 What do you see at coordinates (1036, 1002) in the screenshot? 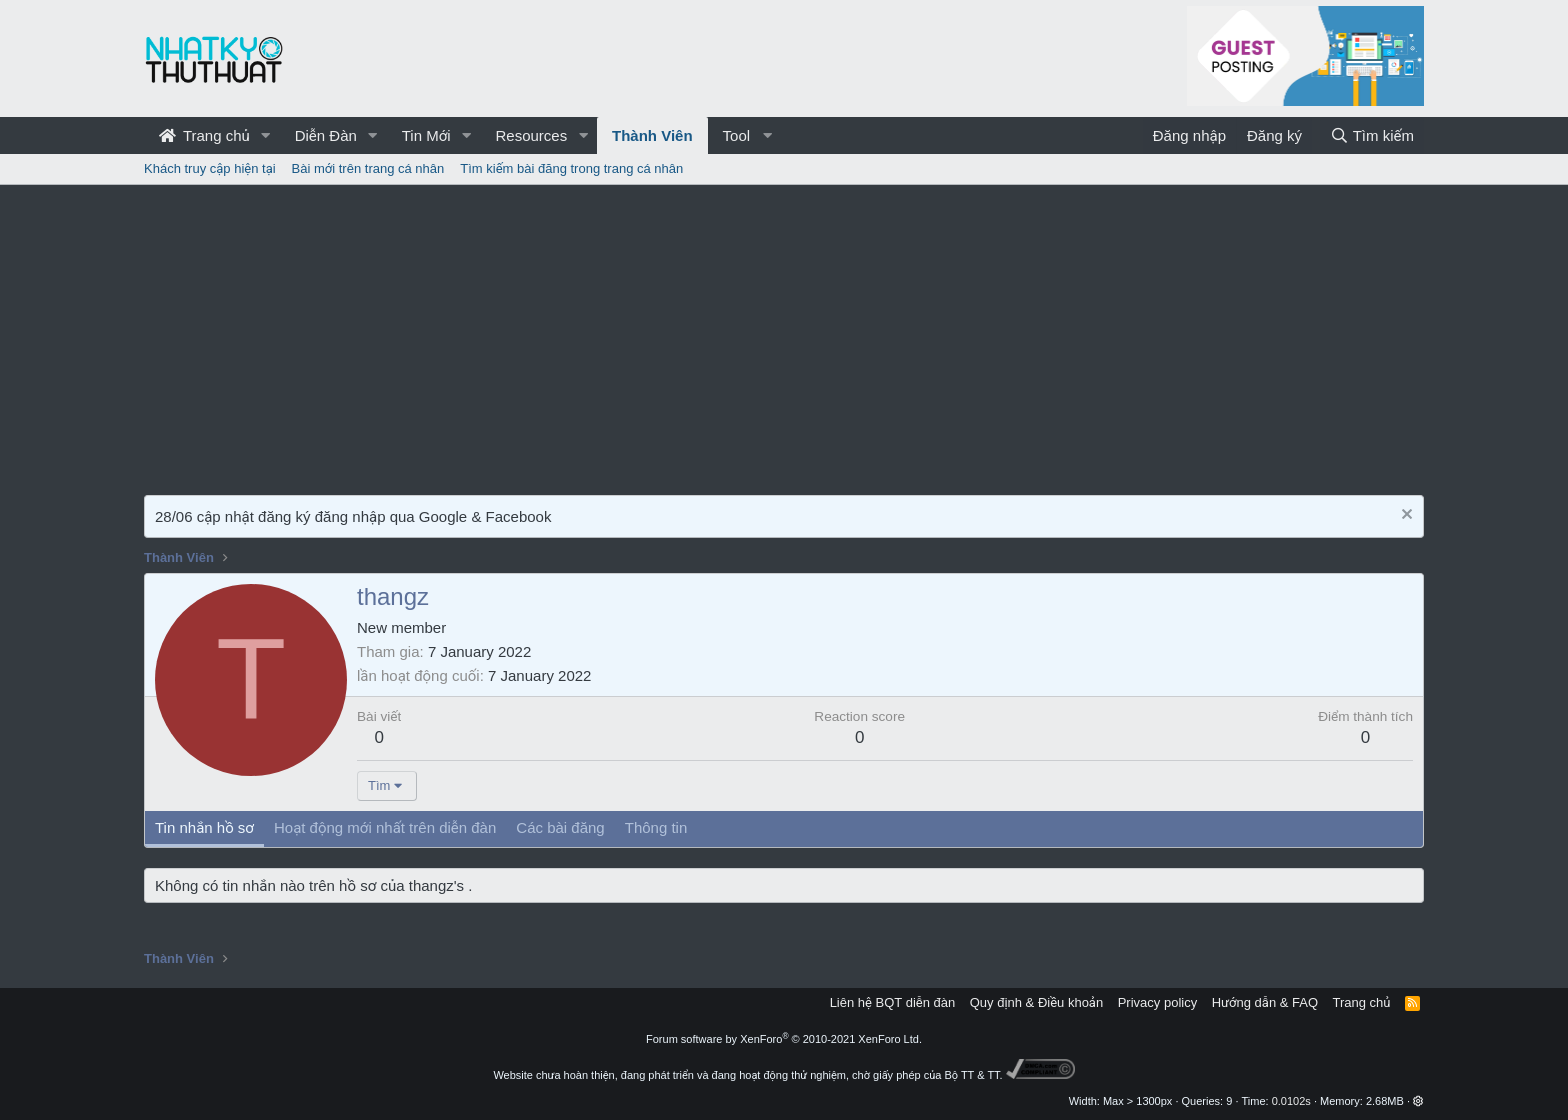
I see `Quy định & Điều khoản` at bounding box center [1036, 1002].